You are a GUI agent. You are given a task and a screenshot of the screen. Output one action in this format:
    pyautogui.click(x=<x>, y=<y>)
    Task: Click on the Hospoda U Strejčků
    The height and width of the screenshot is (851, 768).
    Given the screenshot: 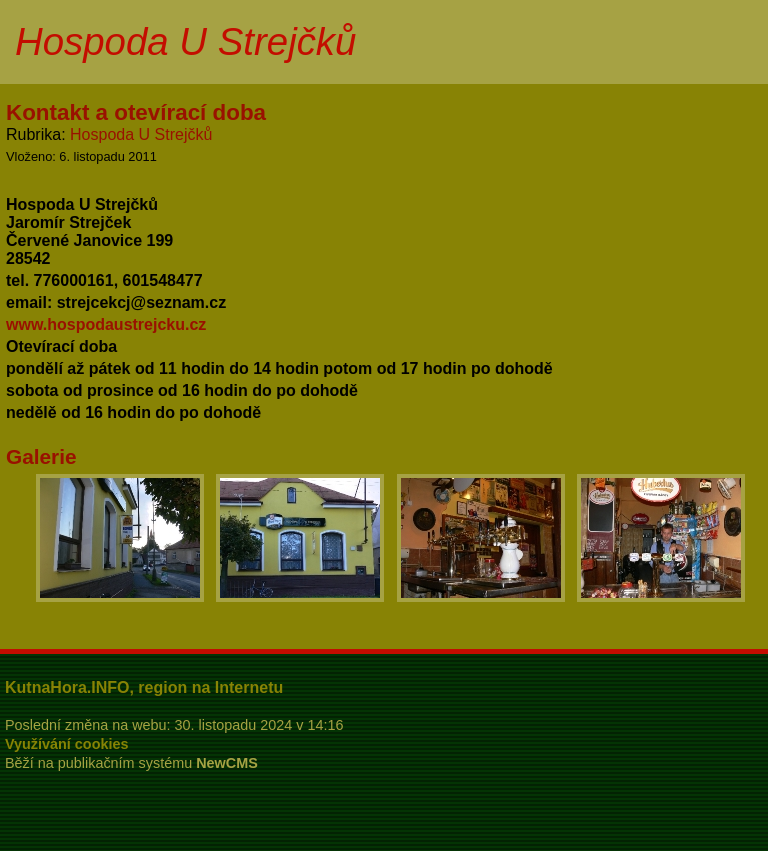 What is the action you would take?
    pyautogui.click(x=141, y=134)
    